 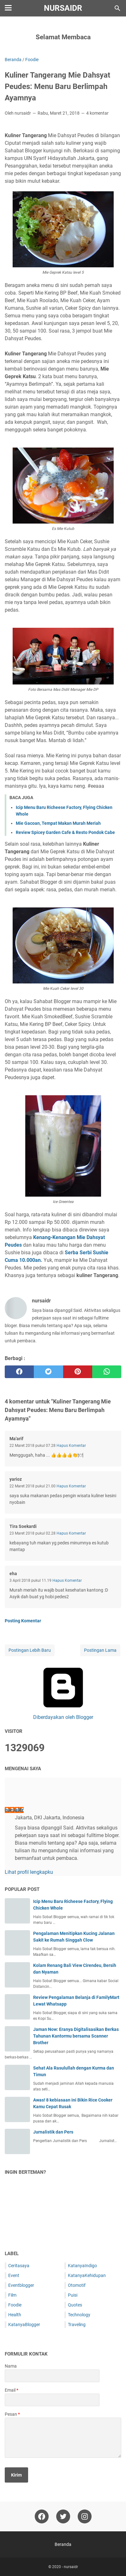 I want to click on KatanyaBlogger, so click(x=24, y=2324).